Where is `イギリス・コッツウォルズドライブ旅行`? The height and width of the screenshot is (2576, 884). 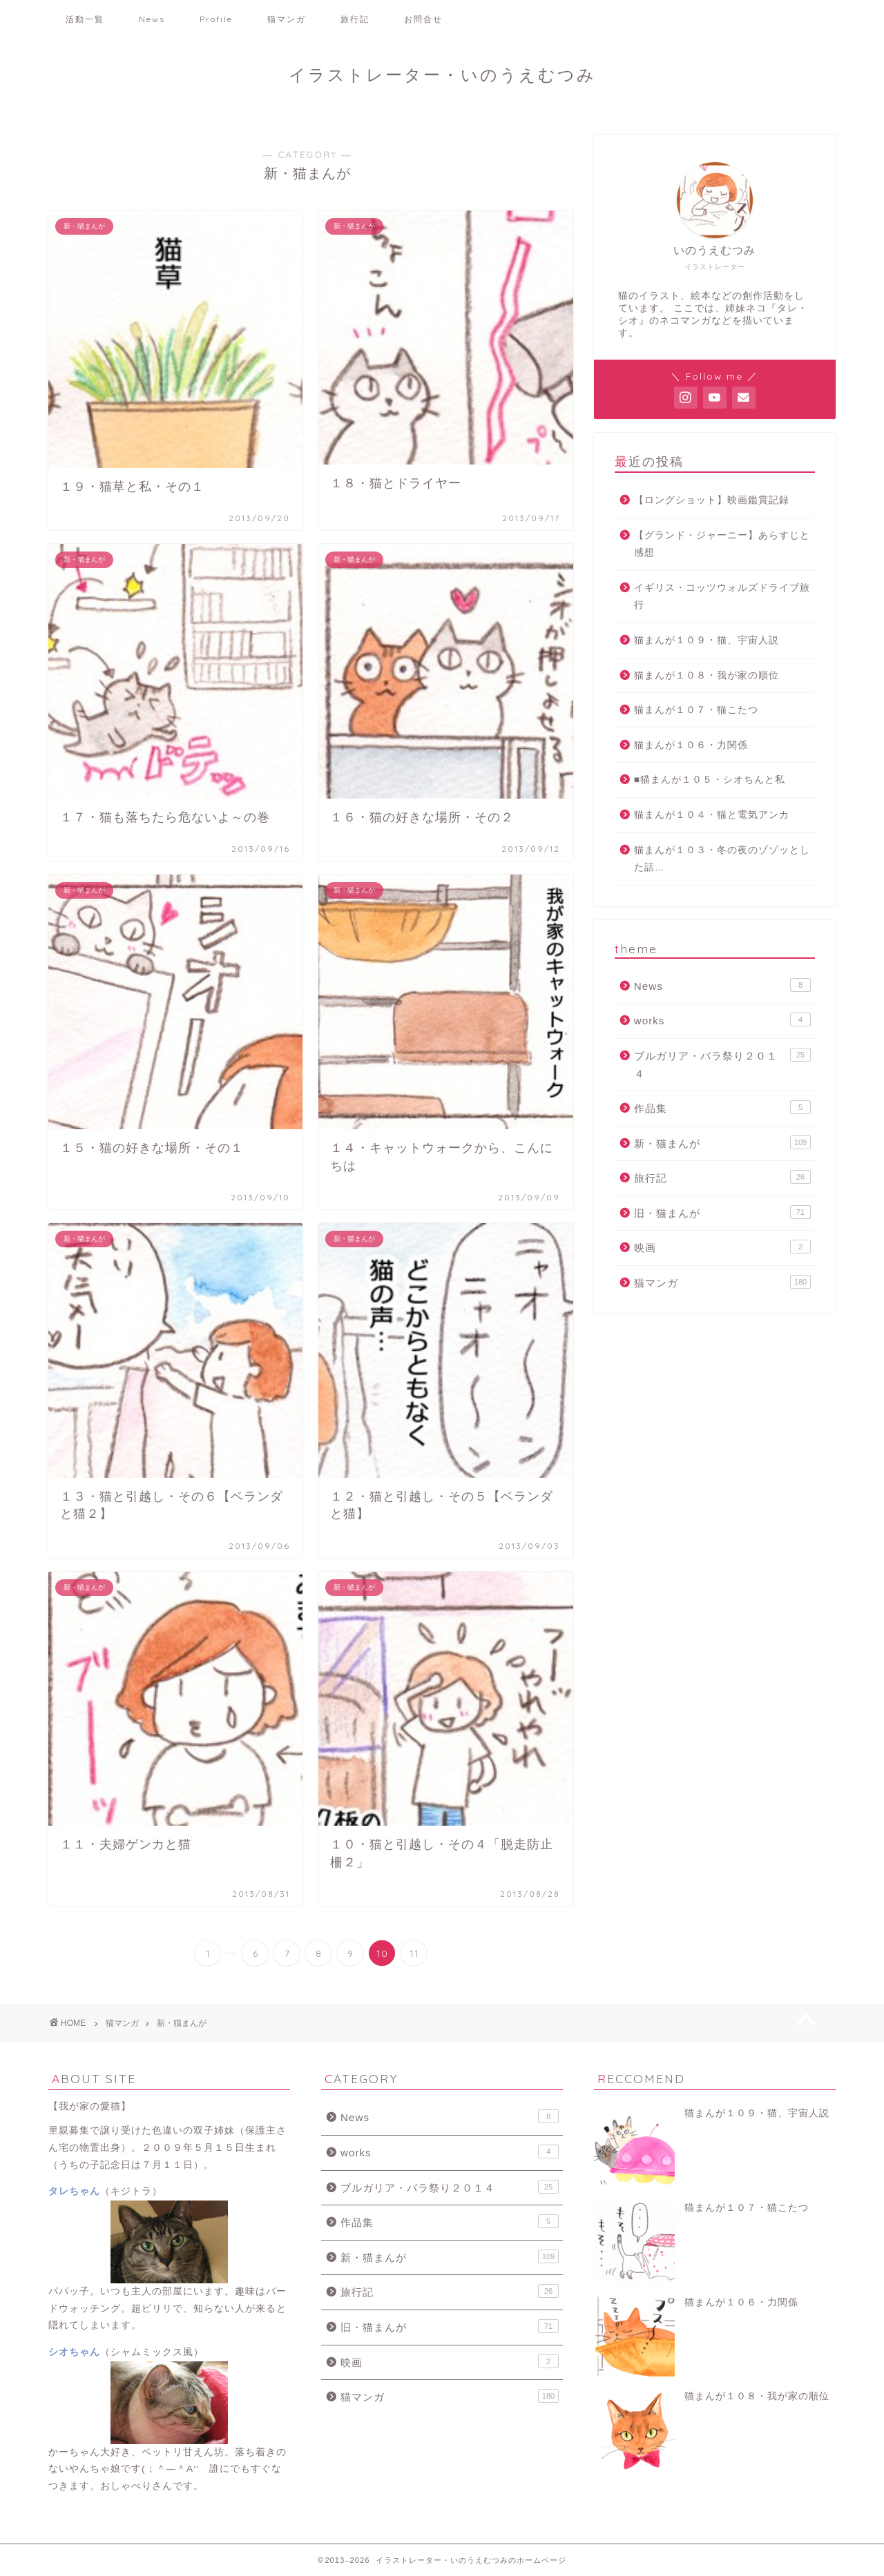 イギリス・コッツウォルズドライブ旅行 is located at coordinates (722, 597).